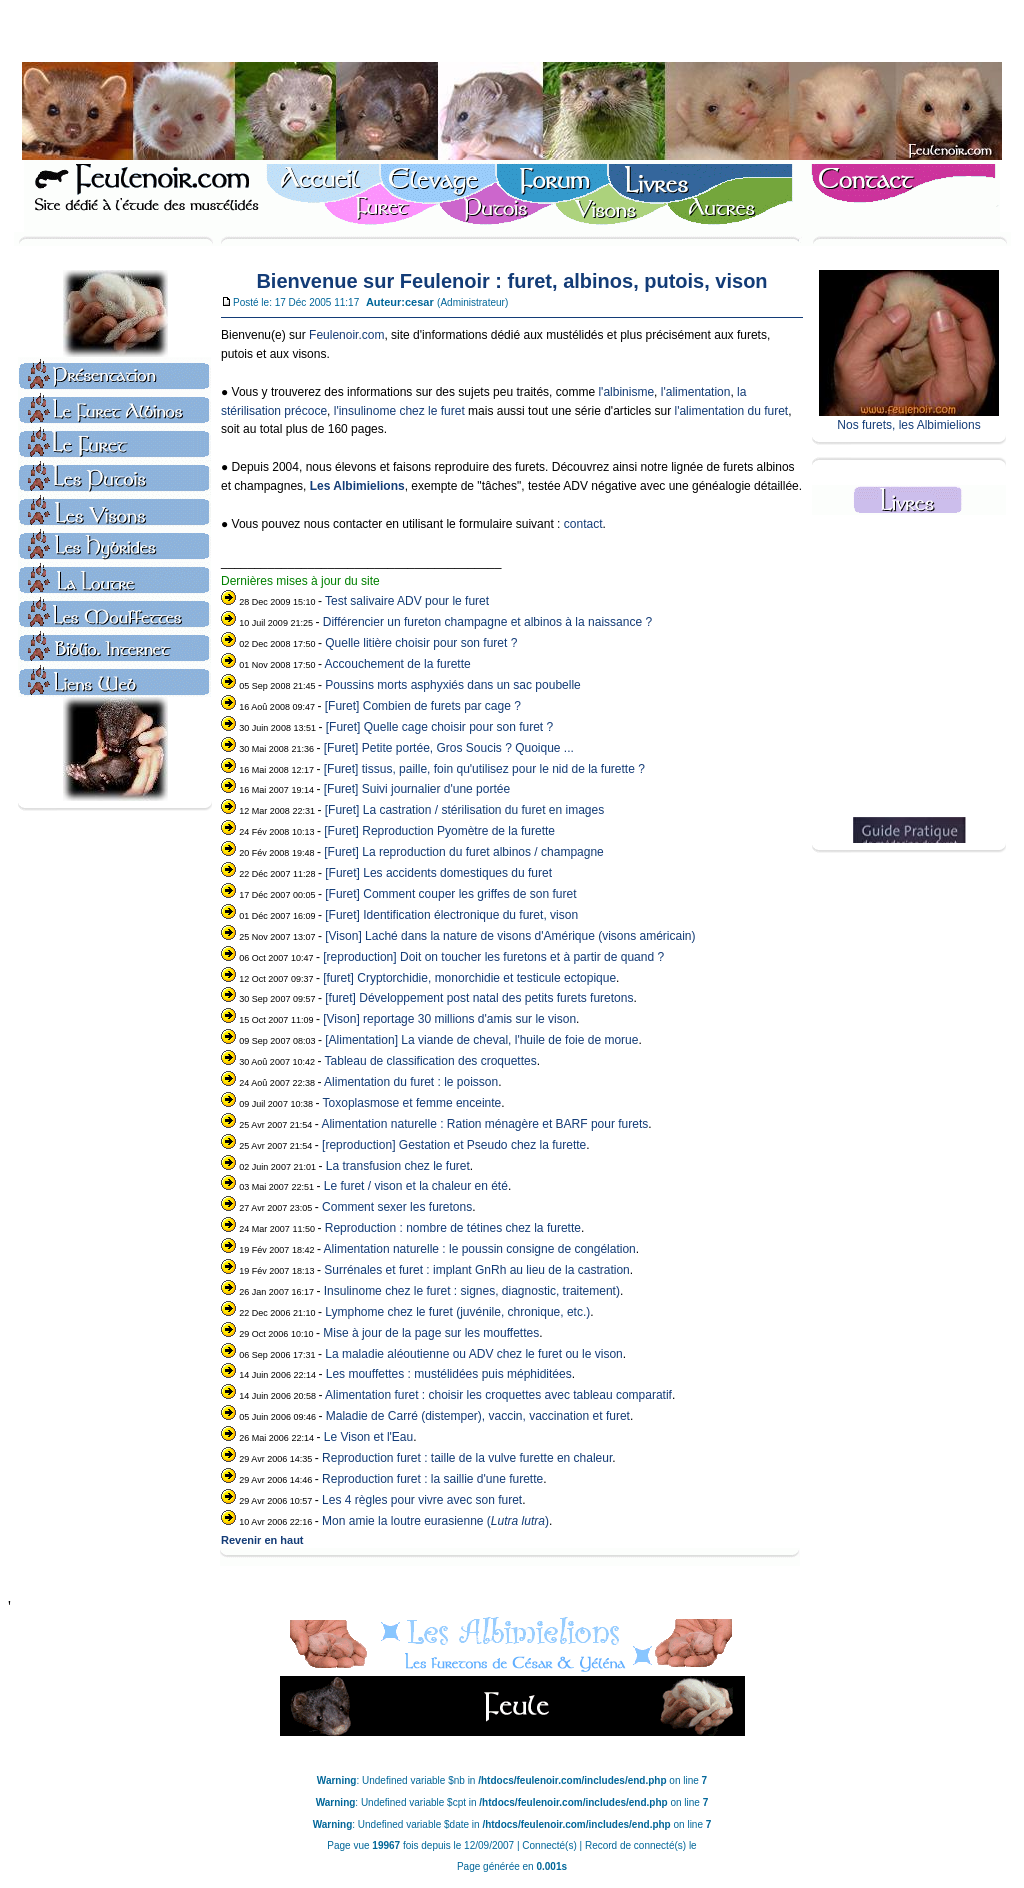 The height and width of the screenshot is (1888, 1024). What do you see at coordinates (472, 1291) in the screenshot?
I see `Insulinome chez le furet : signes, diagnostic, traitement)` at bounding box center [472, 1291].